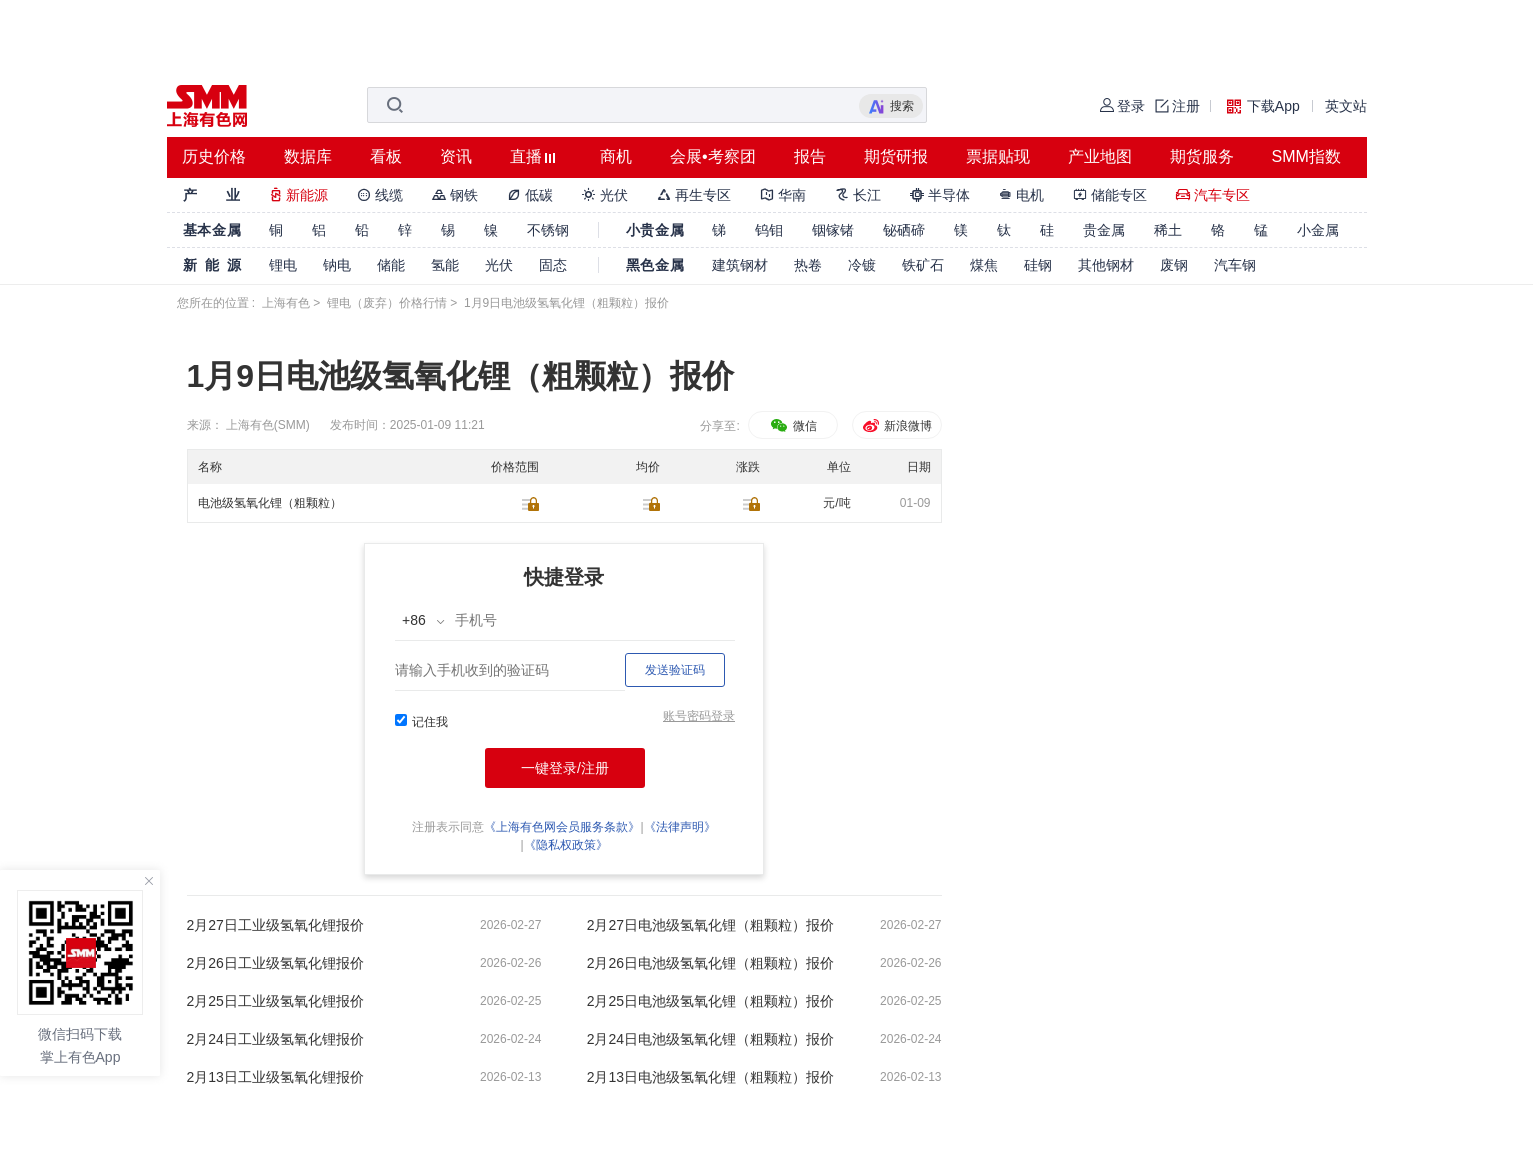  I want to click on 《隐私权政策》, so click(566, 845).